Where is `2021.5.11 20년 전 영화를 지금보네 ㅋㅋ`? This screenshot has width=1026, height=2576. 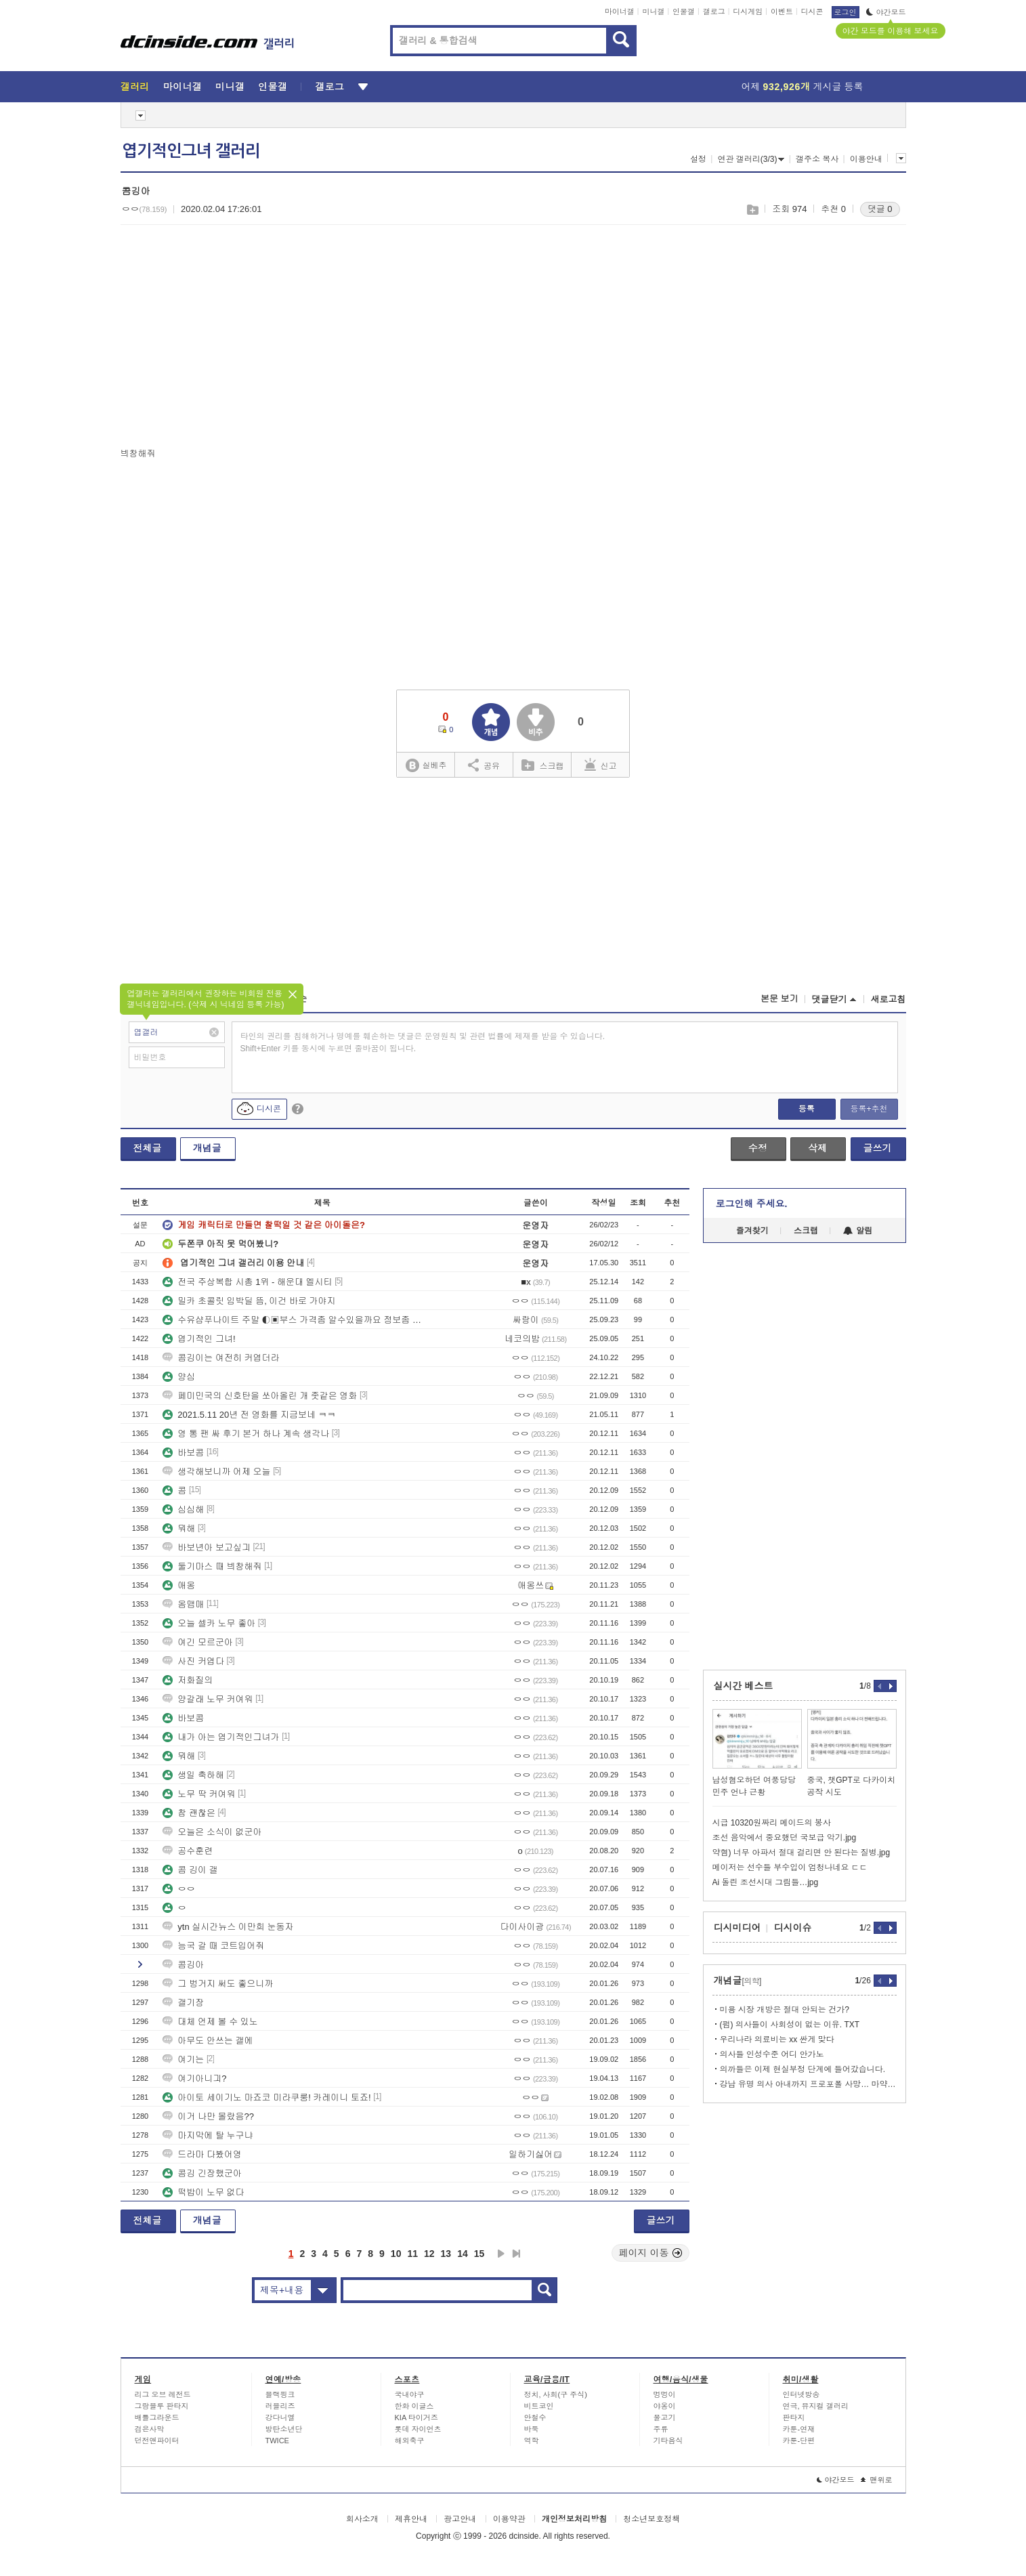 2021.5.11 20년 전 영화를 지금보네 ㅋㅋ is located at coordinates (249, 1415).